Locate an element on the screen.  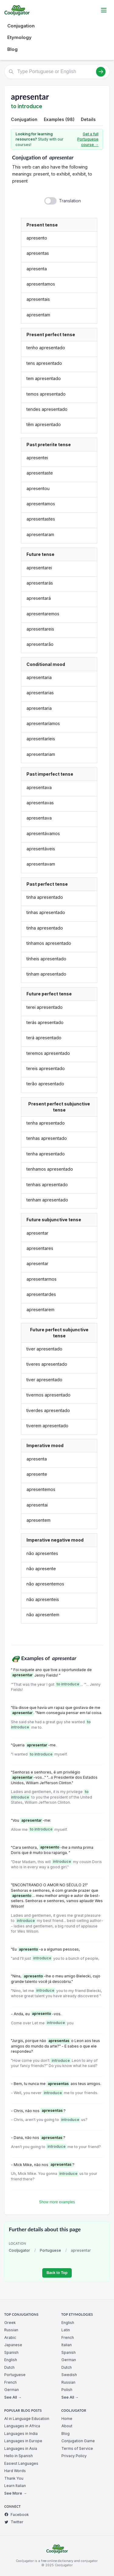
Languages in Africa is located at coordinates (22, 2426).